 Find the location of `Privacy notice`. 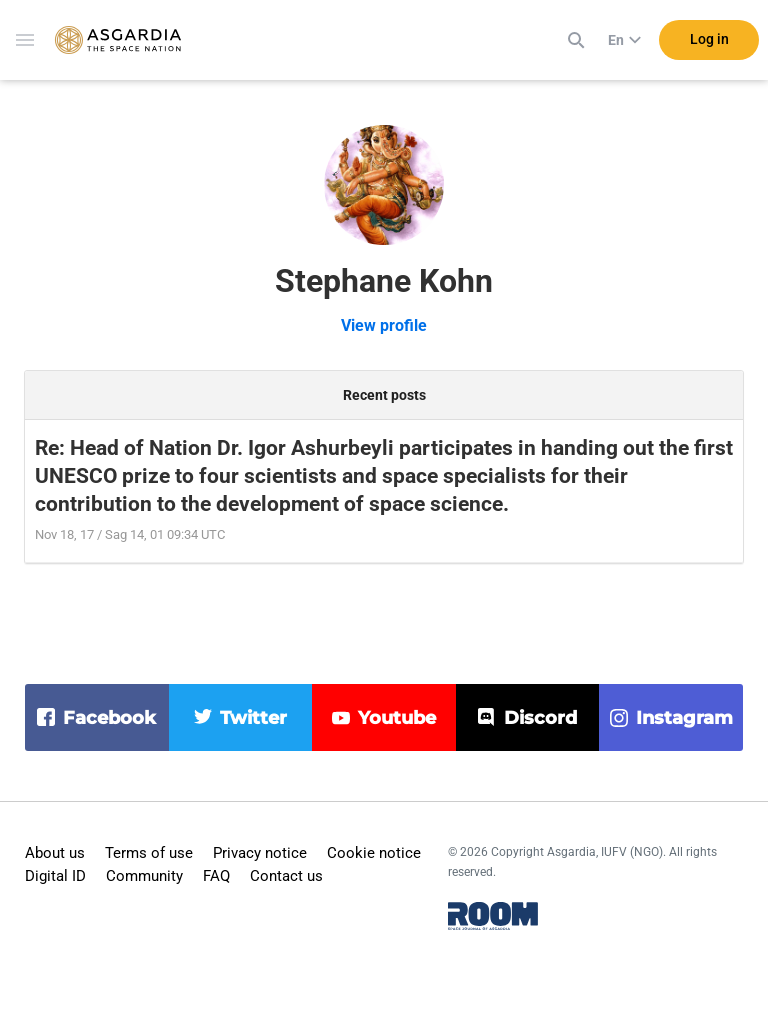

Privacy notice is located at coordinates (260, 853).